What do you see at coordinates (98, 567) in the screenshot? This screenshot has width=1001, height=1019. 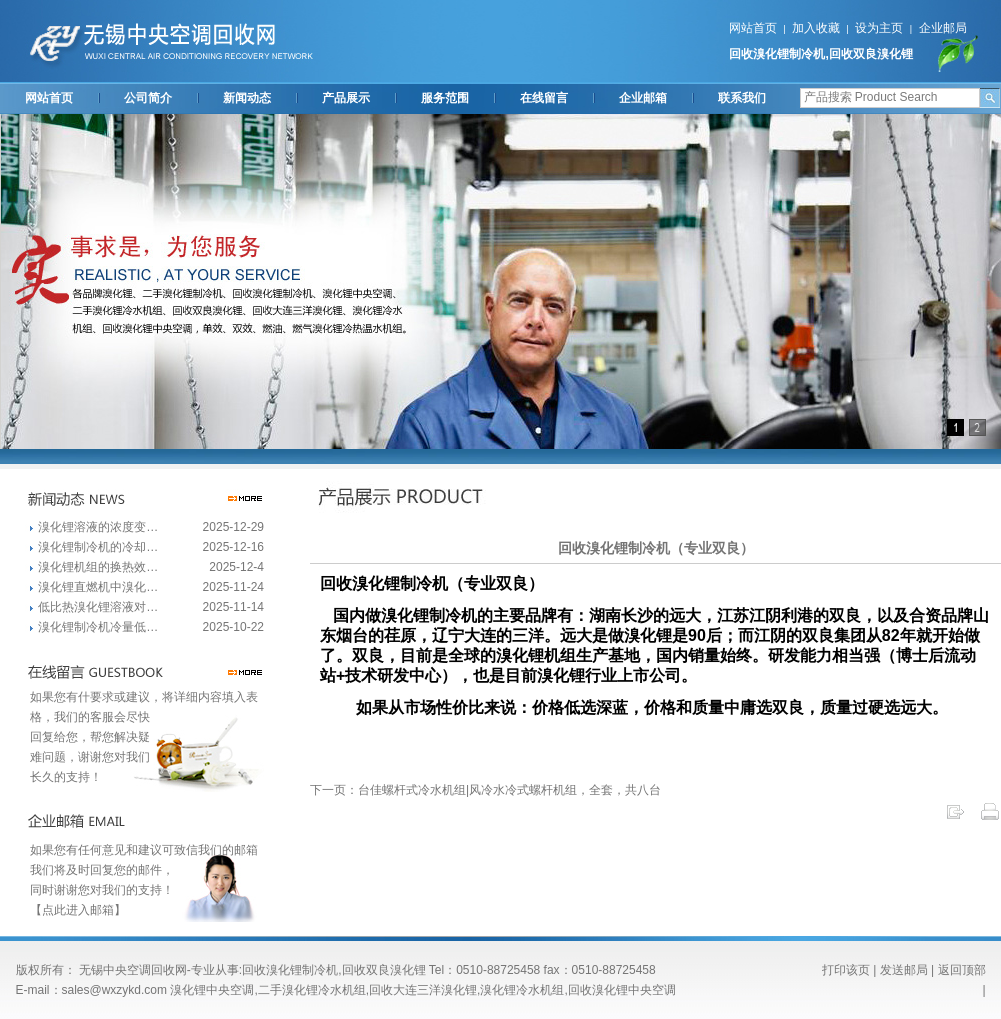 I see `溴化锂机组的换热效…` at bounding box center [98, 567].